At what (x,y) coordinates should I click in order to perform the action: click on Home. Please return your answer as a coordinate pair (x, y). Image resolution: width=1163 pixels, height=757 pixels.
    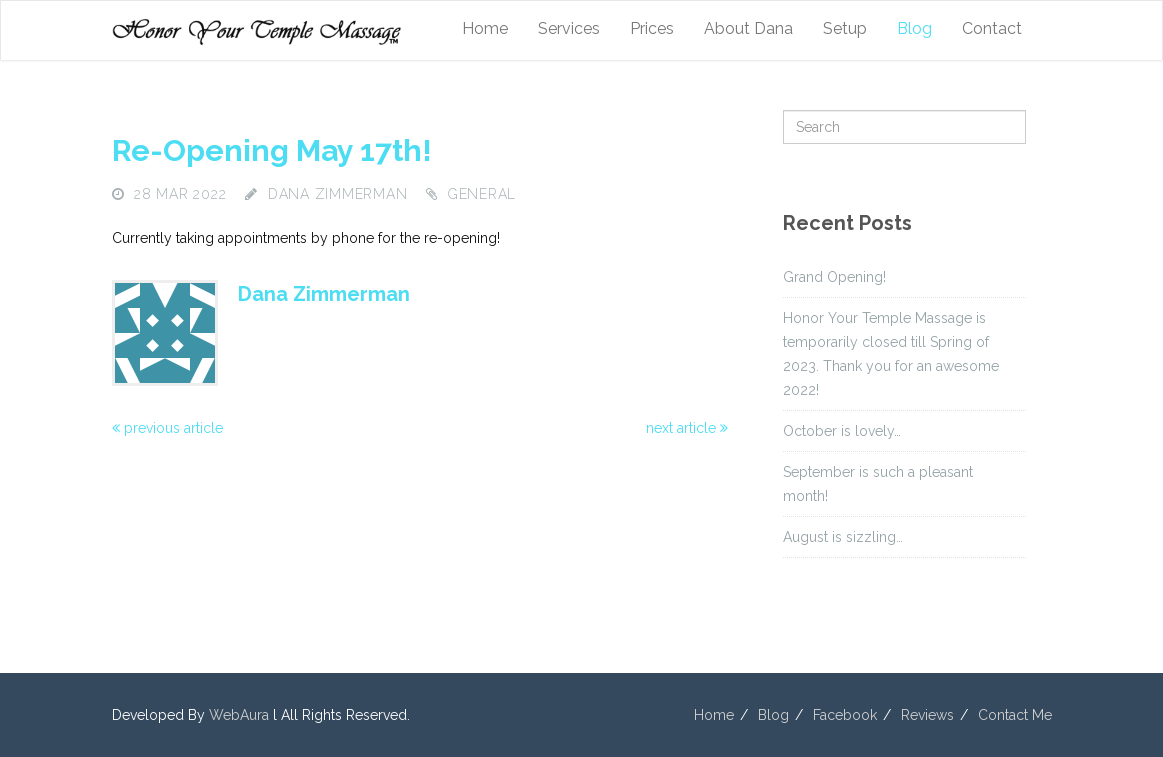
    Looking at the image, I should click on (485, 28).